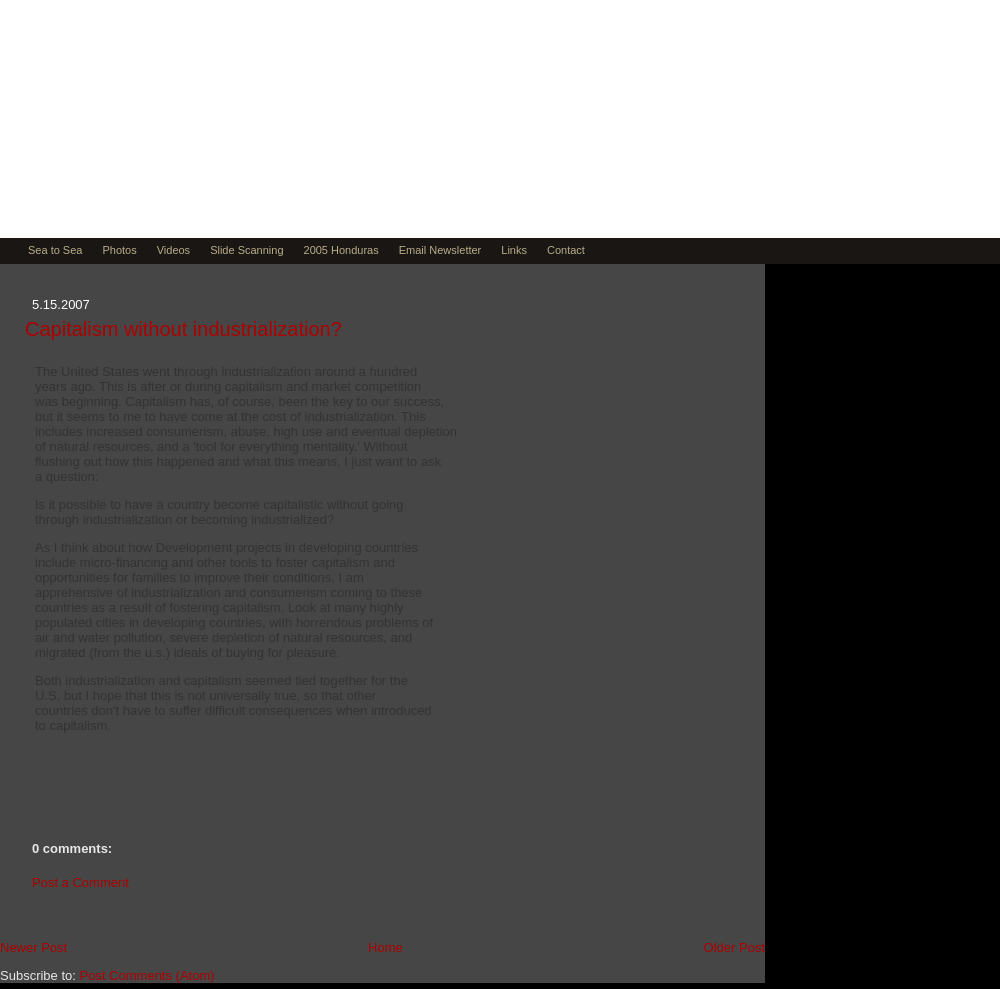 The height and width of the screenshot is (989, 1000). Describe the element at coordinates (33, 947) in the screenshot. I see `Newer Post` at that location.